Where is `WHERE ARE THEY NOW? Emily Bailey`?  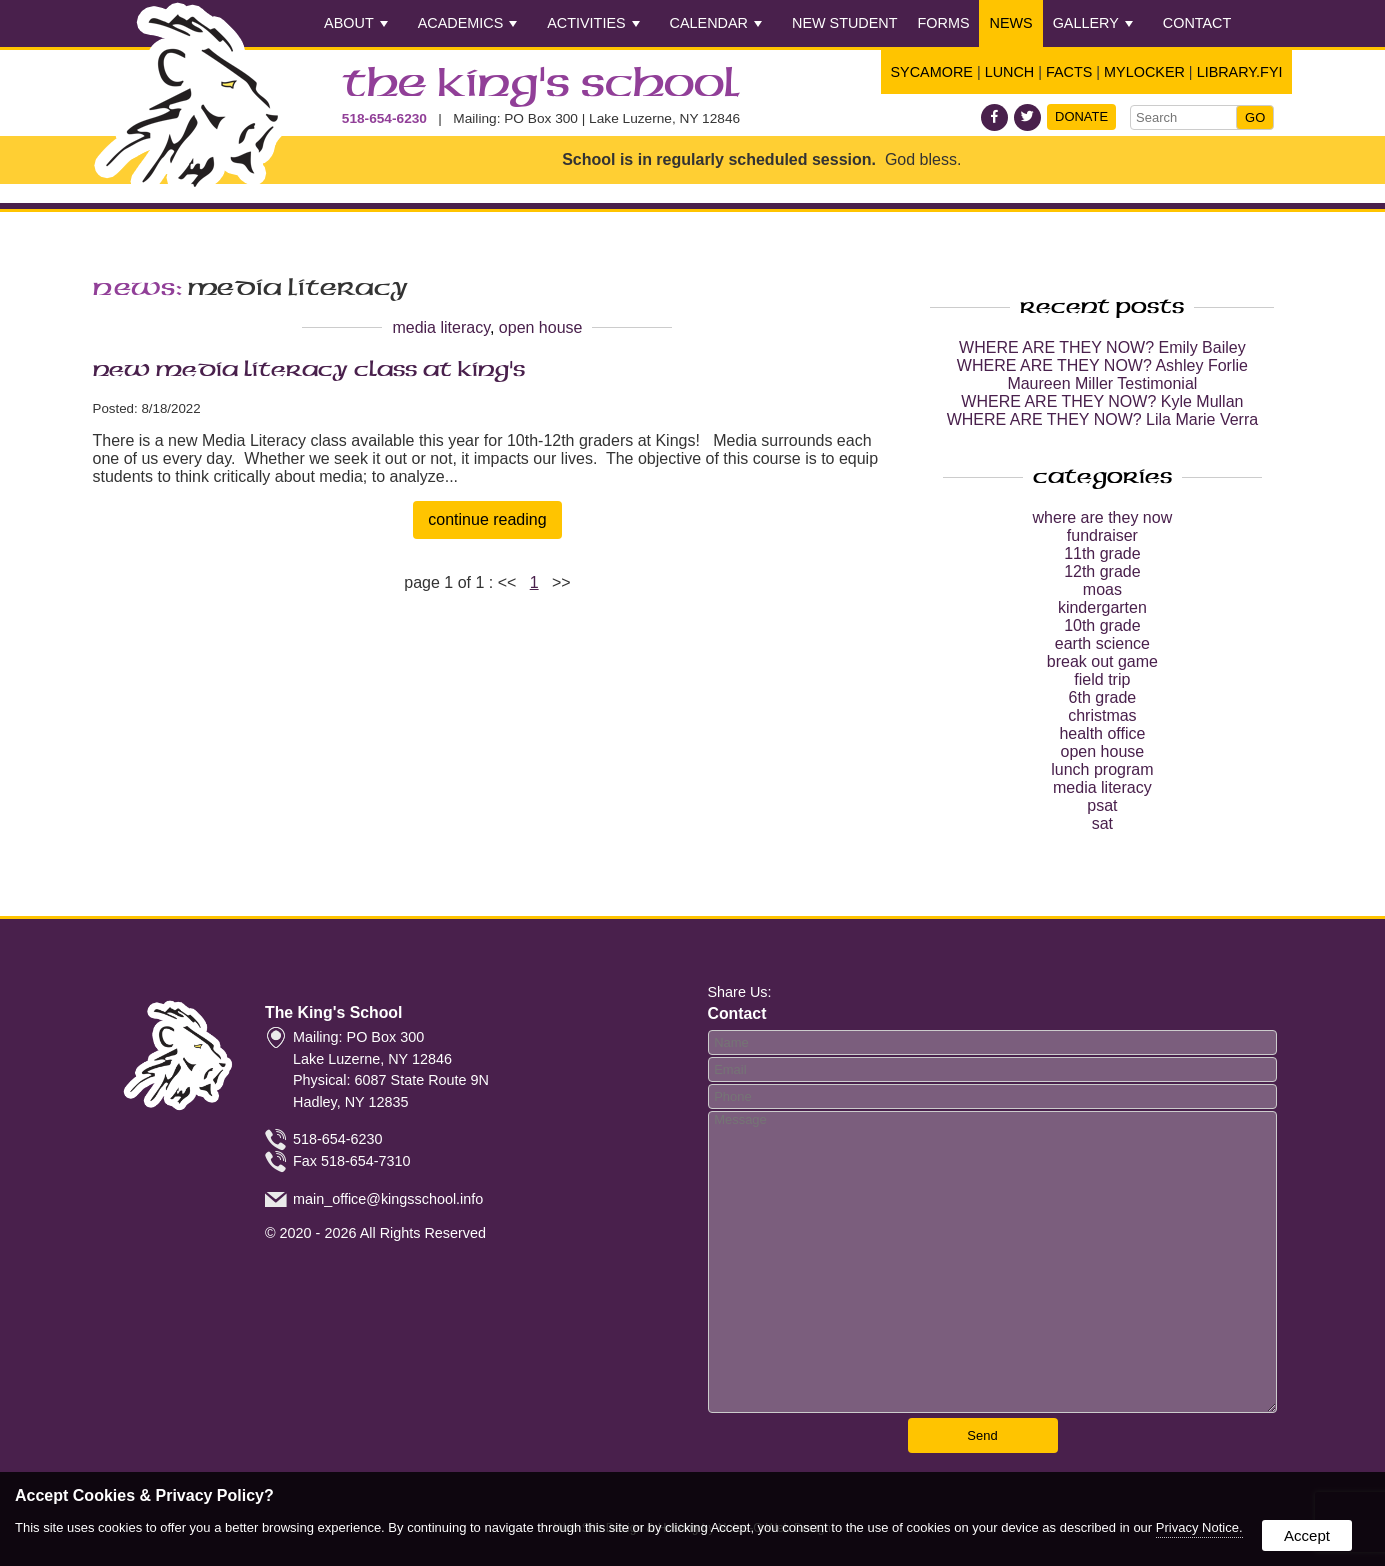
WHERE ARE THEY NOW? Emily Bailey is located at coordinates (1102, 347).